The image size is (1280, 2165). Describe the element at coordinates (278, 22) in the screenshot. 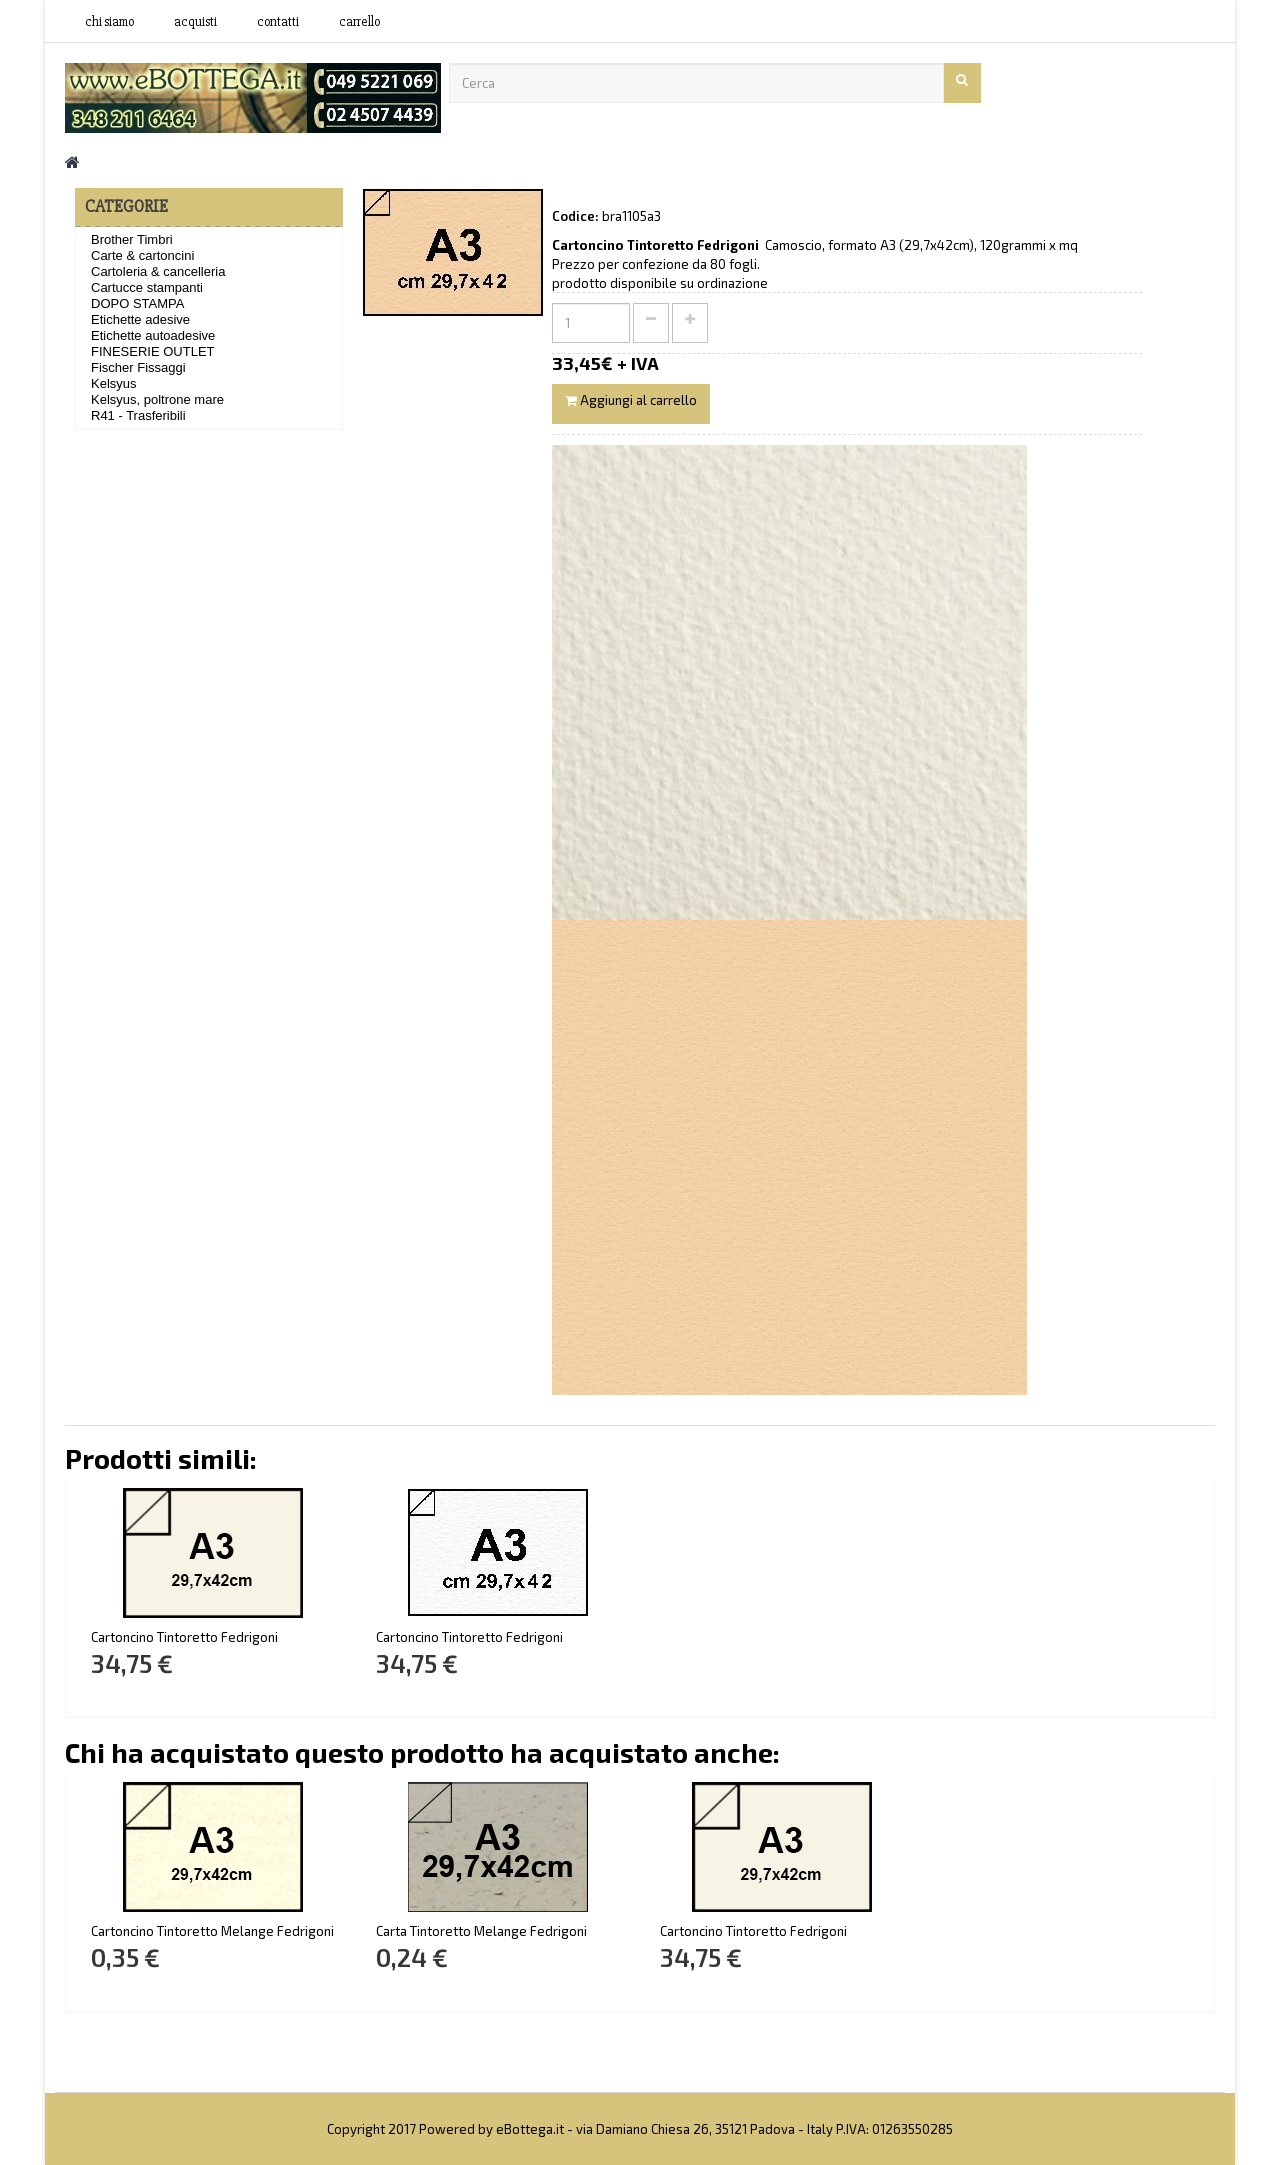

I see `contatti` at that location.